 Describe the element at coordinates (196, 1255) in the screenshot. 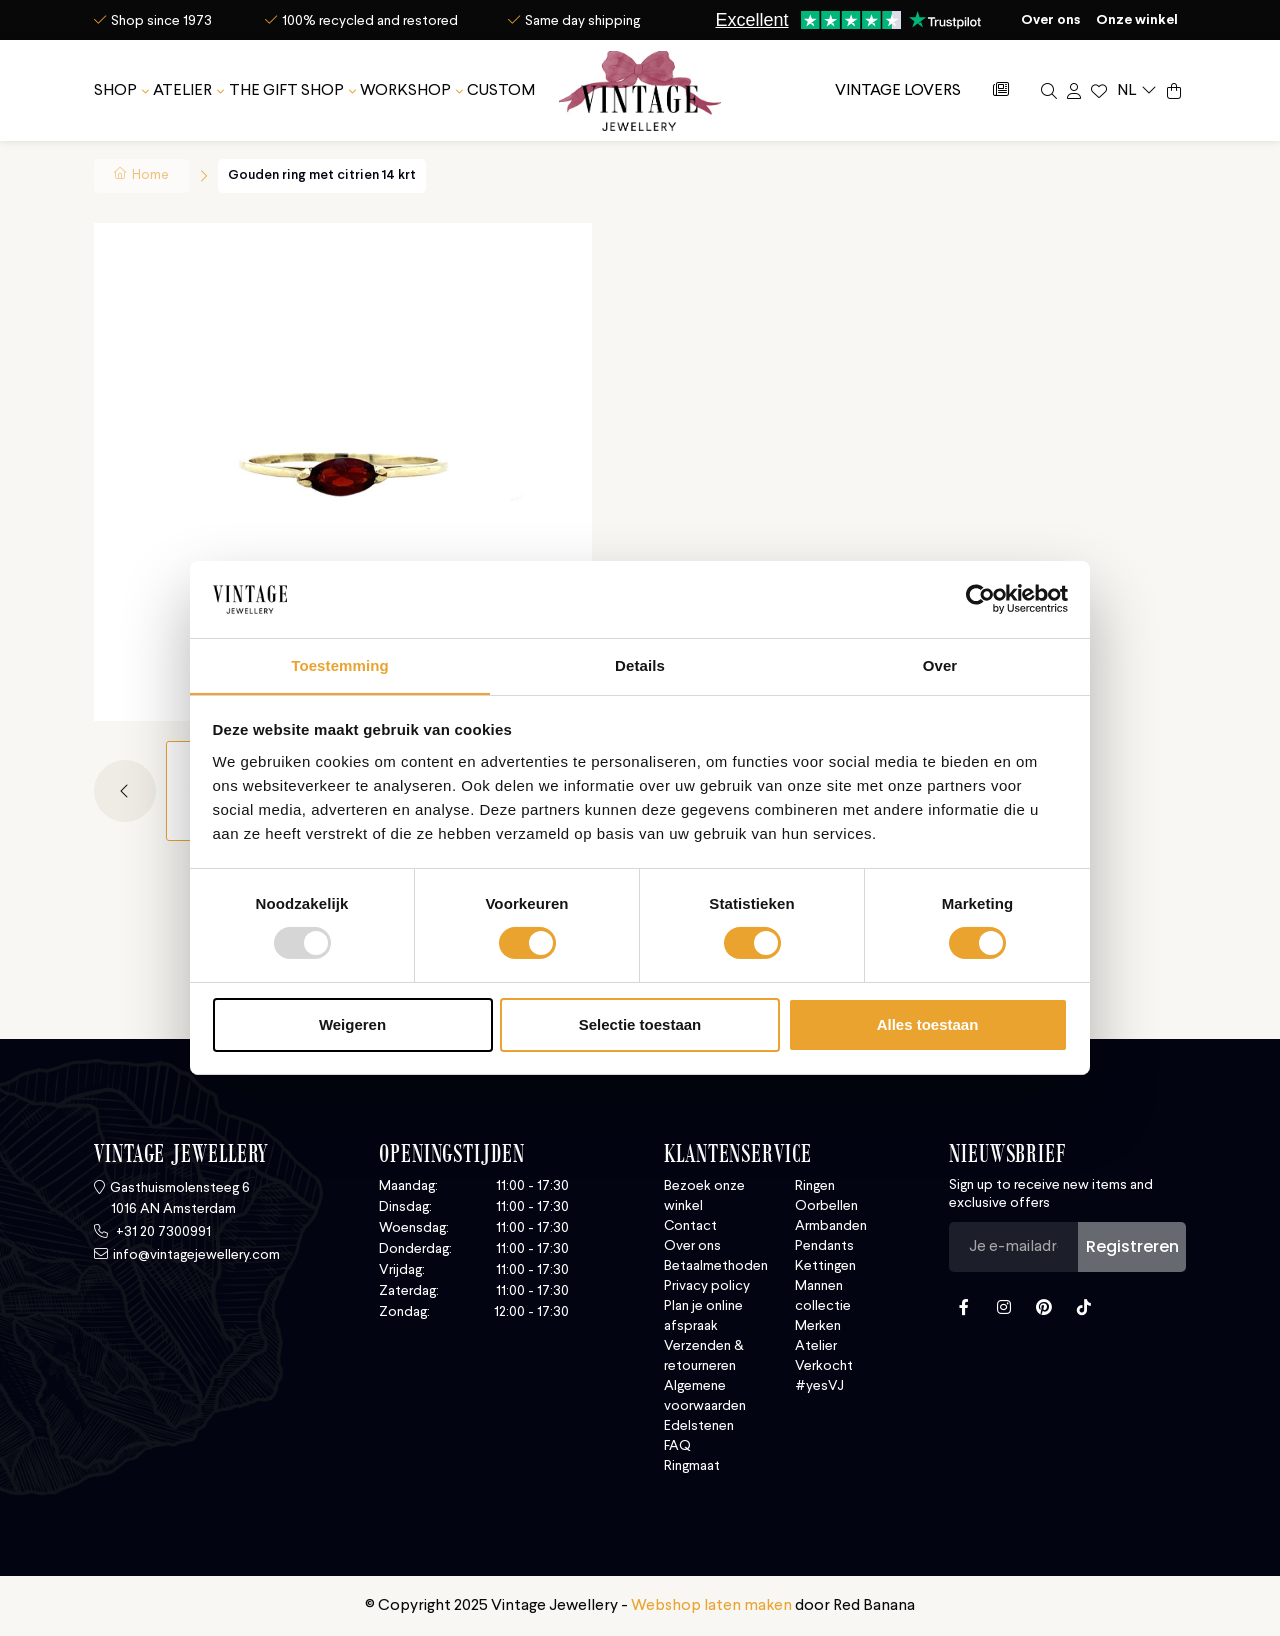

I see `info@vintagejewellery.com` at that location.